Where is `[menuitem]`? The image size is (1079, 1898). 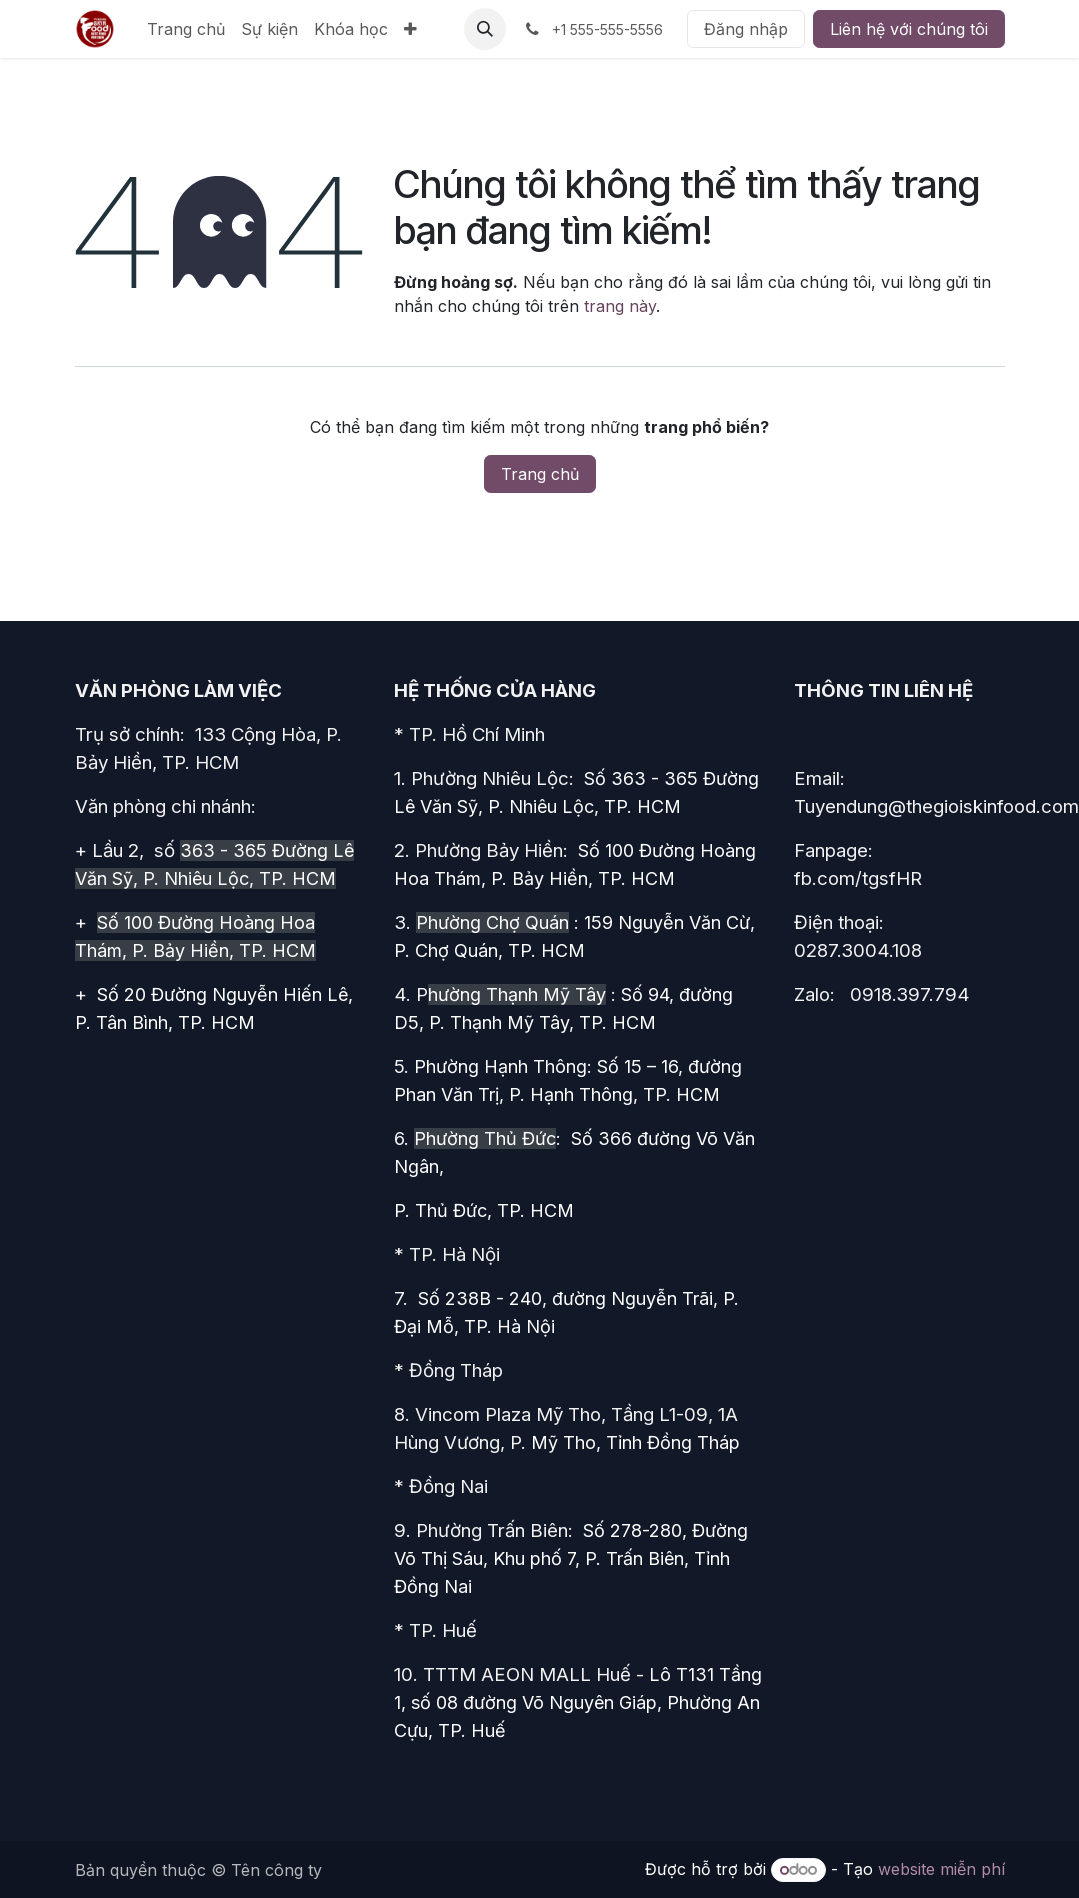
[menuitem] is located at coordinates (186, 29).